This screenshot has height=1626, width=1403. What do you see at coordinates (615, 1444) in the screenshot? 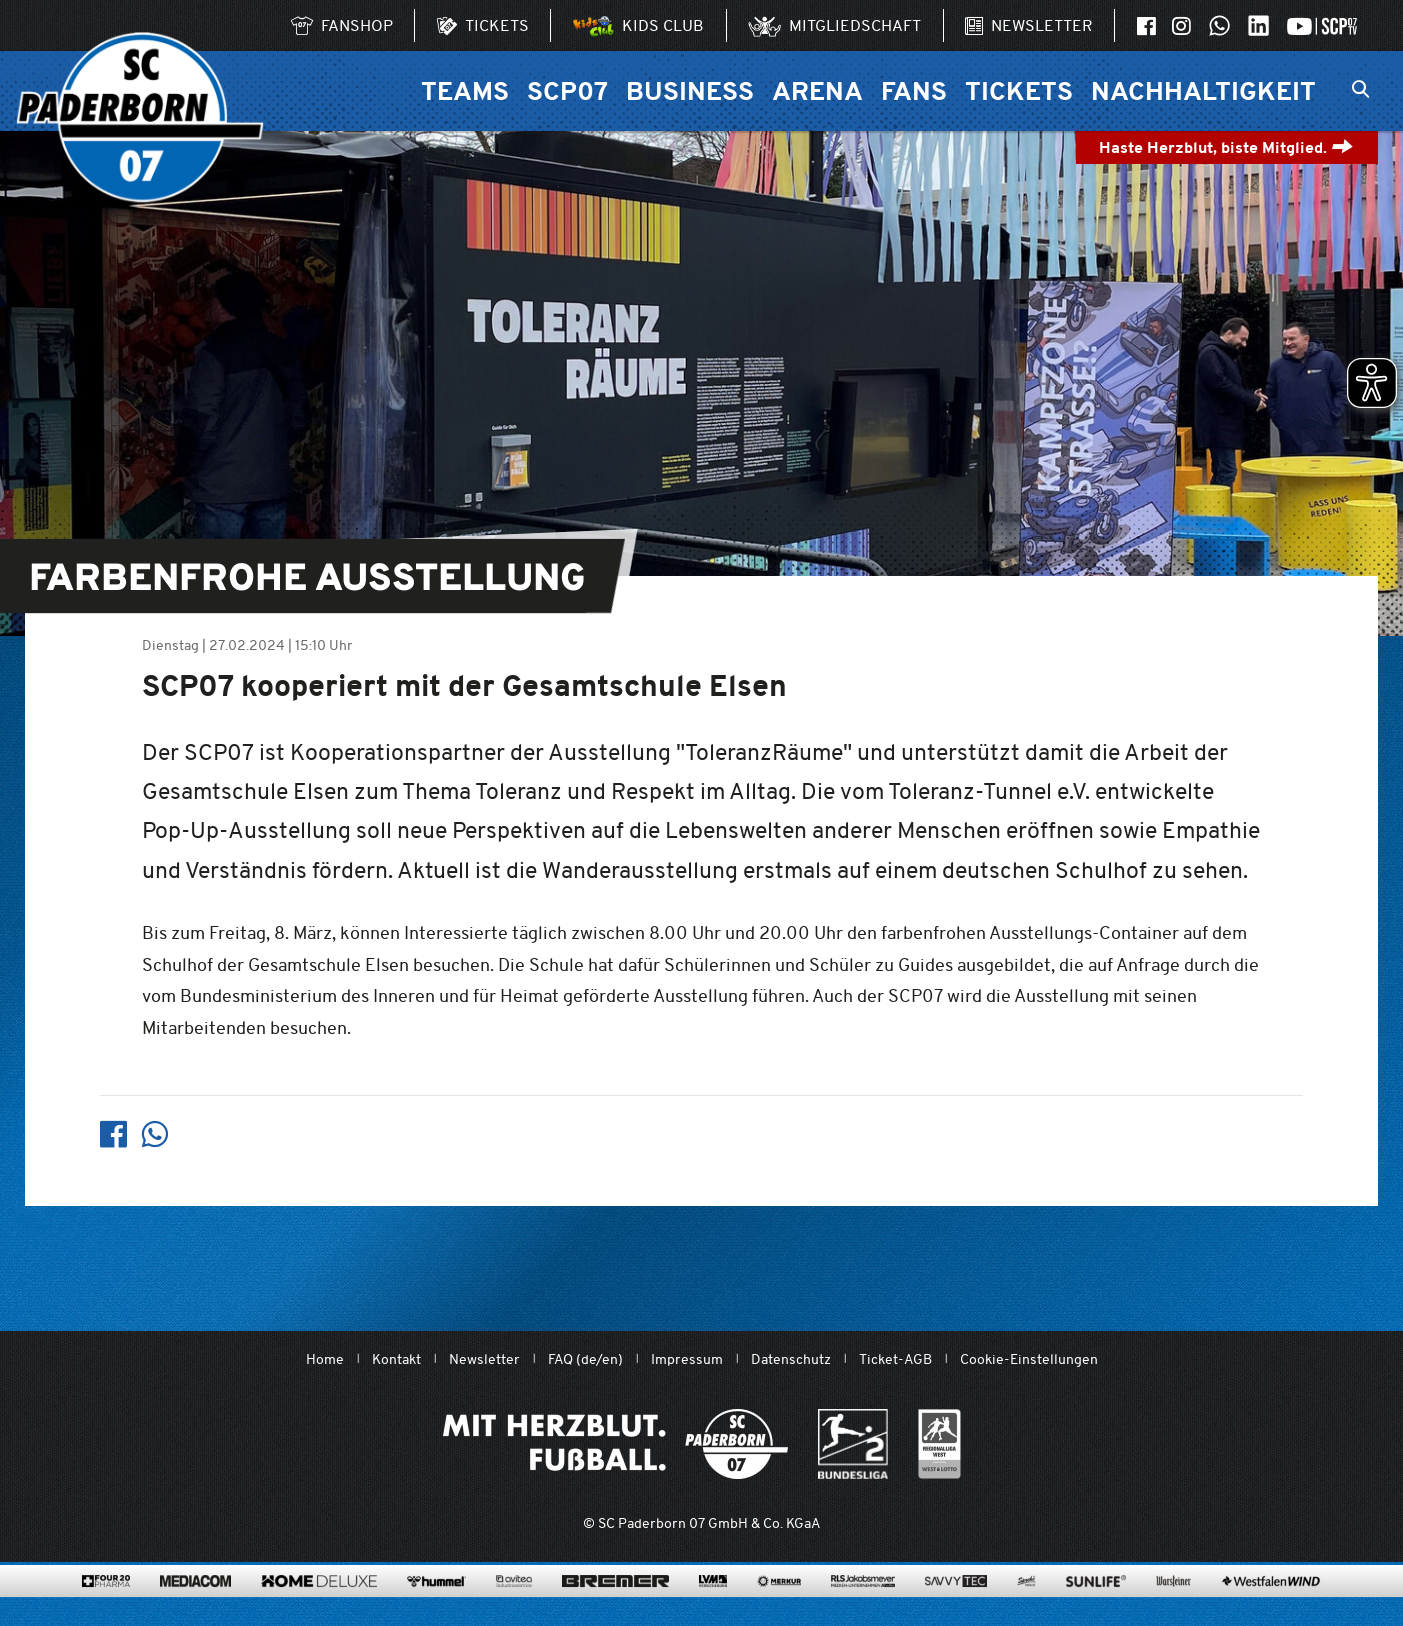
I see `[Mit Herzblut. Fußball.]` at bounding box center [615, 1444].